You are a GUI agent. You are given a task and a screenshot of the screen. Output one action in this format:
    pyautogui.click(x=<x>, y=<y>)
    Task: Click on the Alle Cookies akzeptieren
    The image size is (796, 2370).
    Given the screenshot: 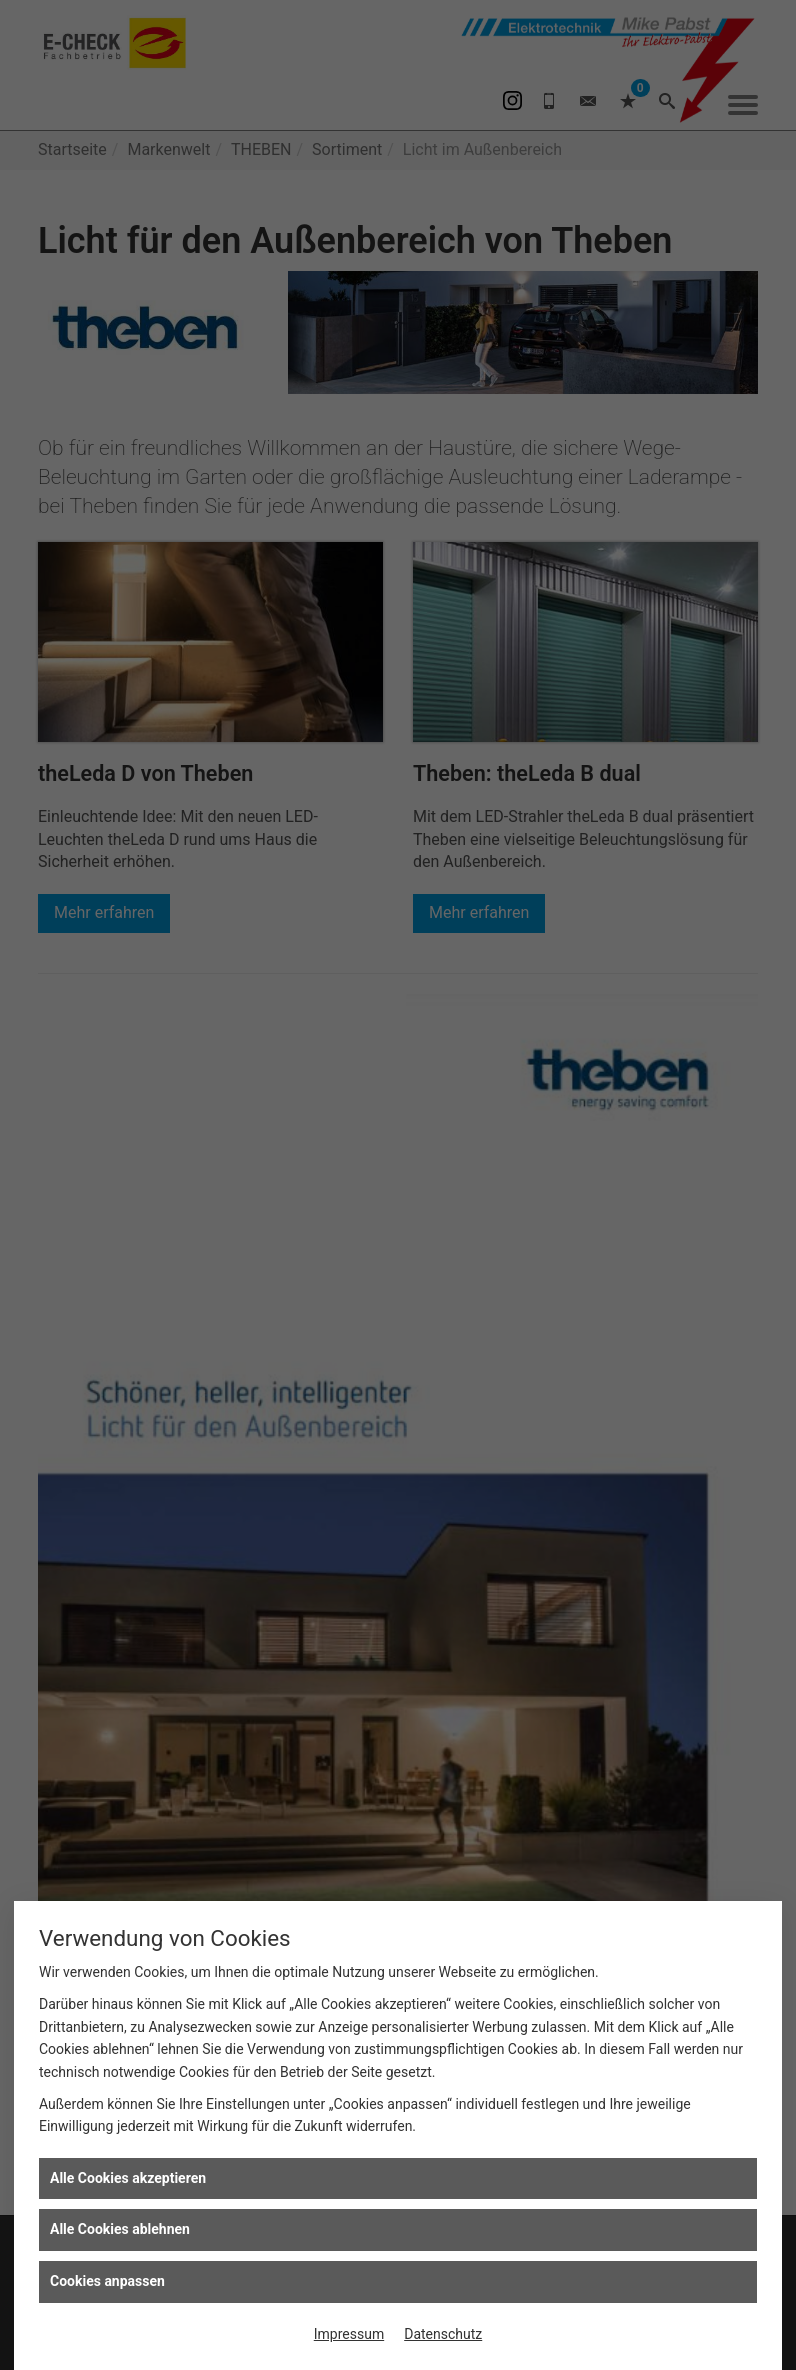 What is the action you would take?
    pyautogui.click(x=128, y=2178)
    